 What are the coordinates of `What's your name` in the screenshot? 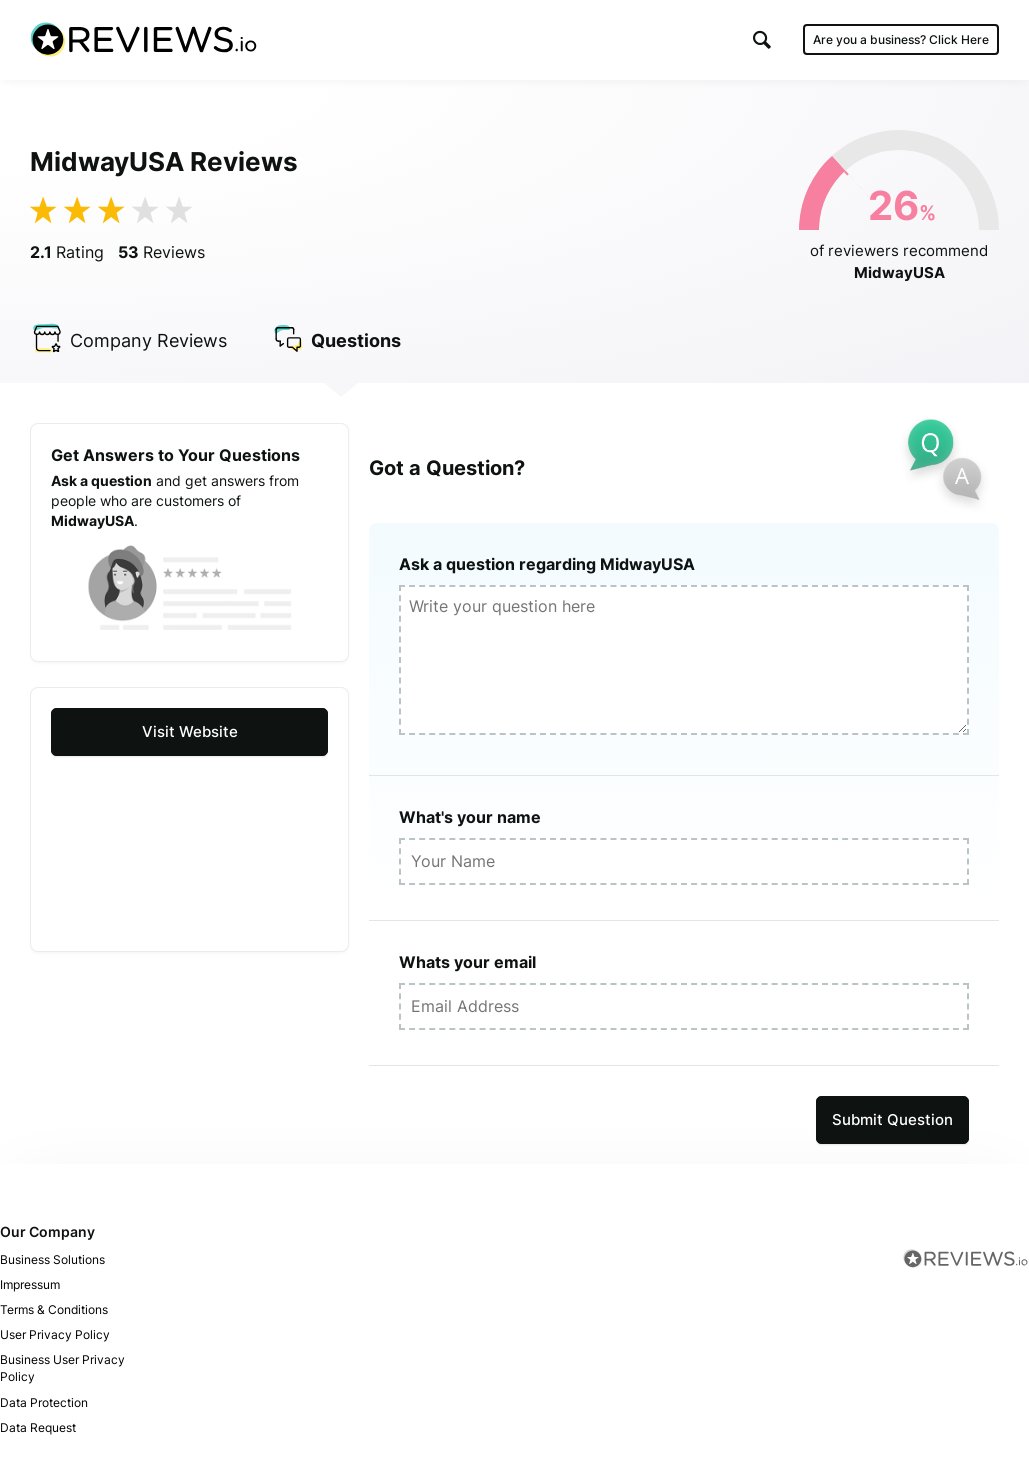 It's located at (470, 817).